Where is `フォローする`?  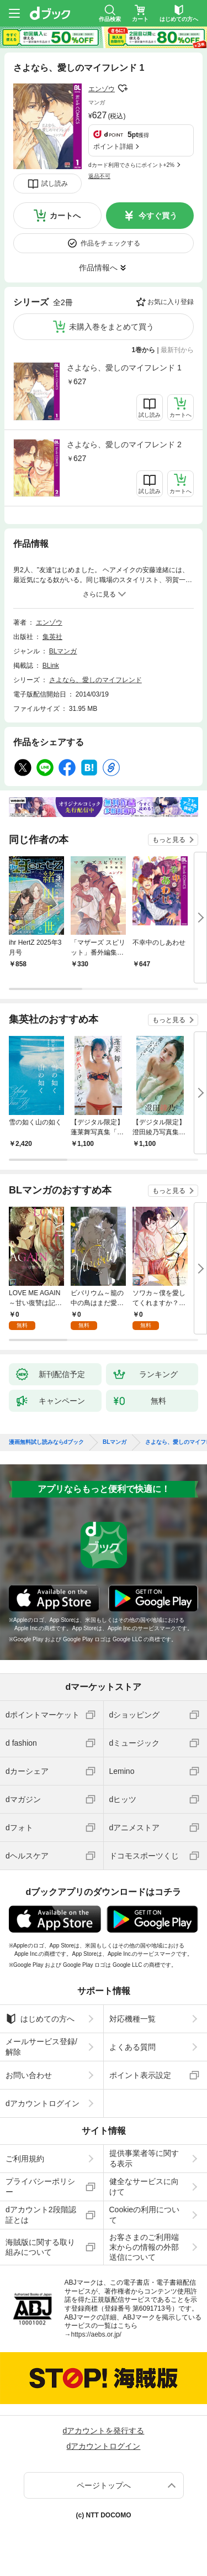
フォローする is located at coordinates (122, 88).